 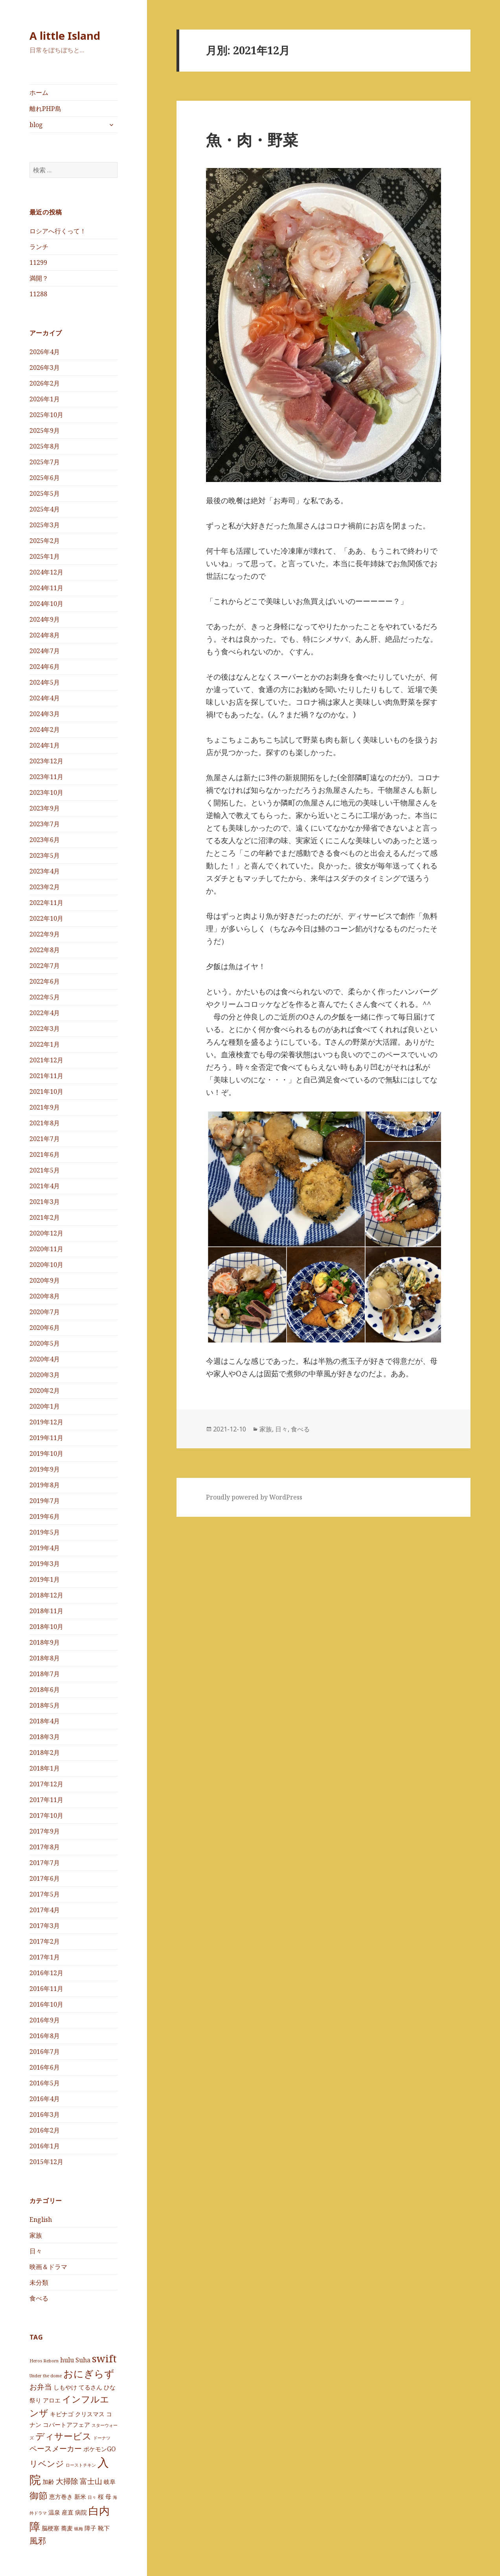 I want to click on swift, so click(x=104, y=2358).